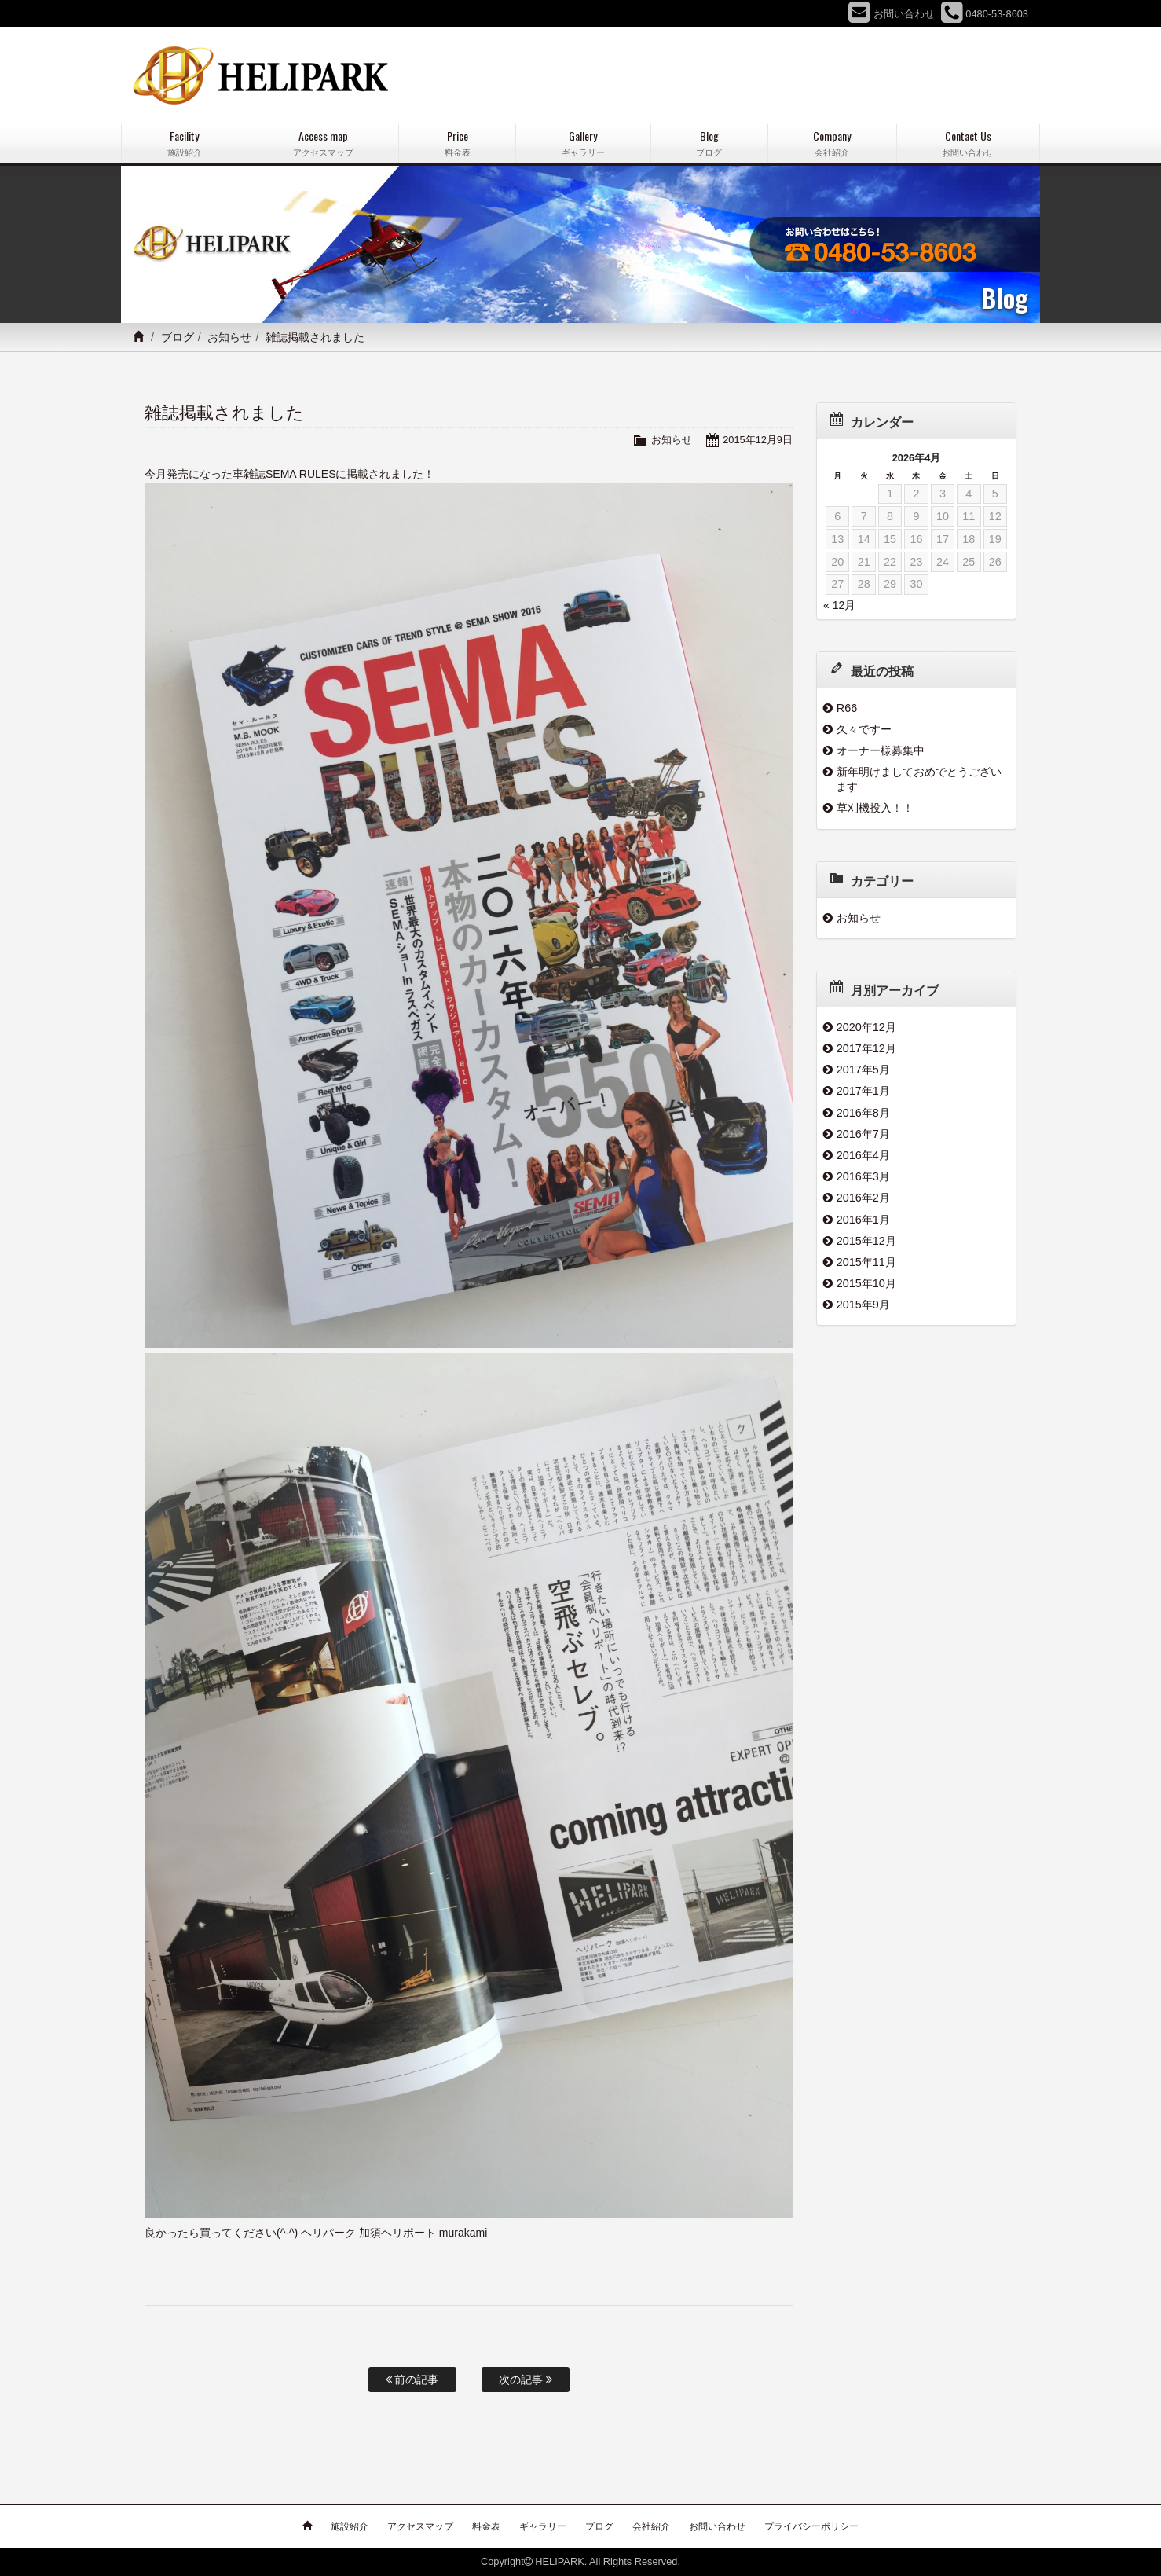  Describe the element at coordinates (758, 440) in the screenshot. I see `2015年12月9日` at that location.